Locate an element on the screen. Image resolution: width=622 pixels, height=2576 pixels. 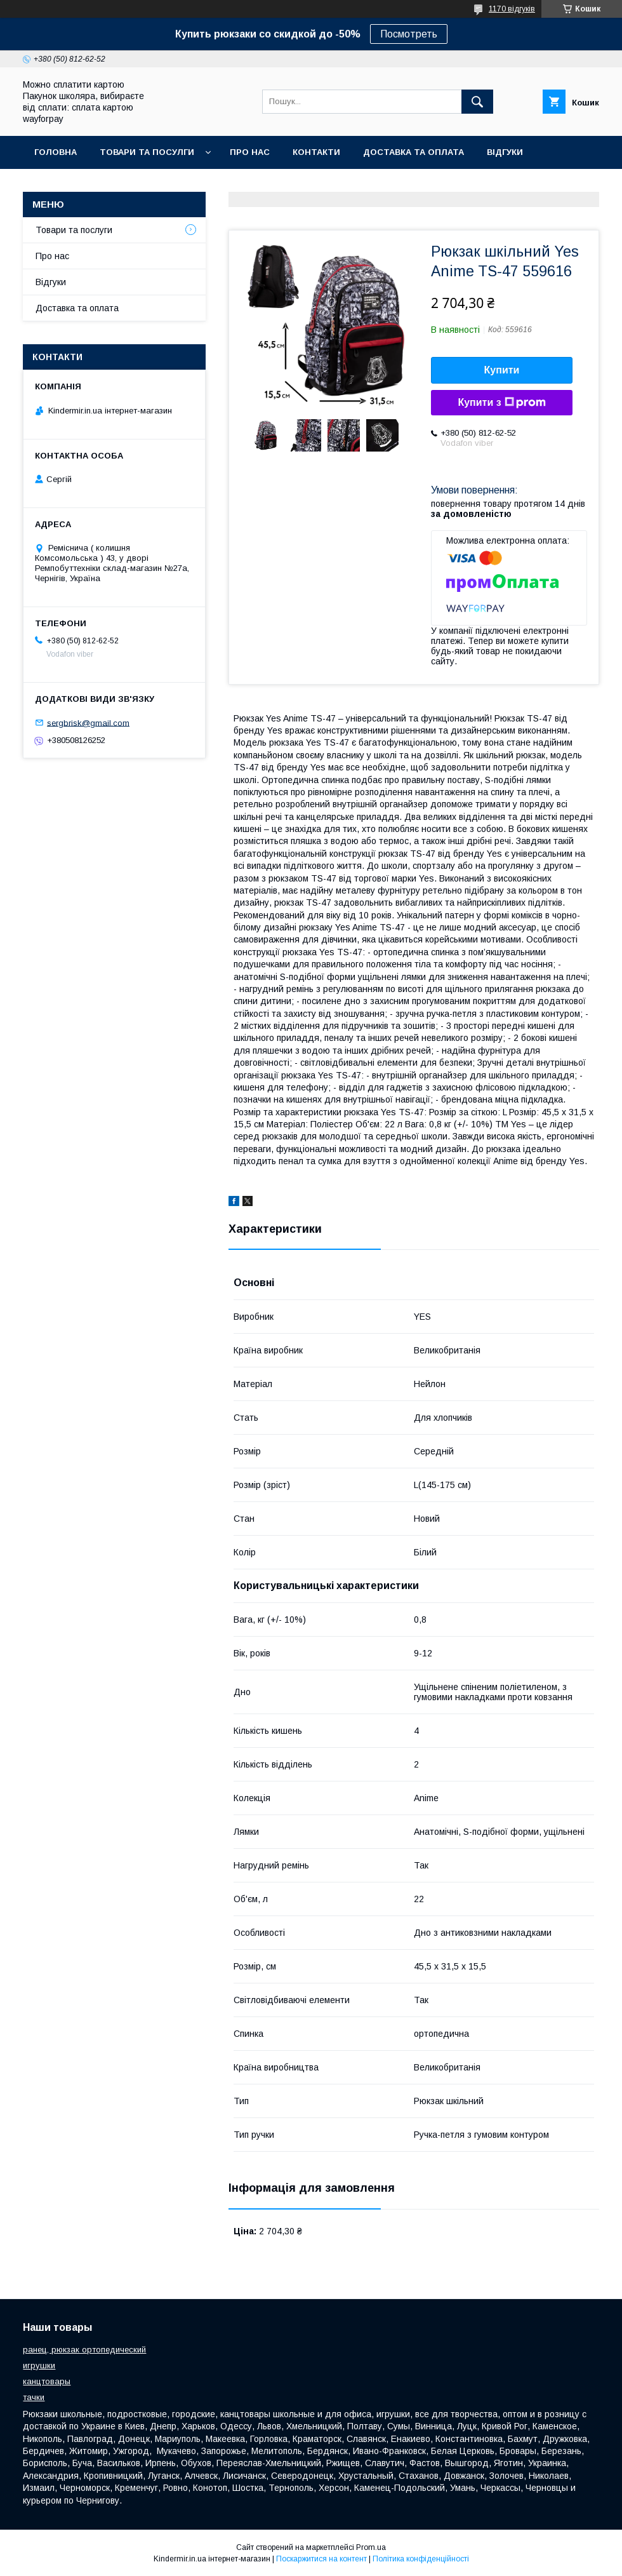
Поскаржитися на контент is located at coordinates (321, 2558).